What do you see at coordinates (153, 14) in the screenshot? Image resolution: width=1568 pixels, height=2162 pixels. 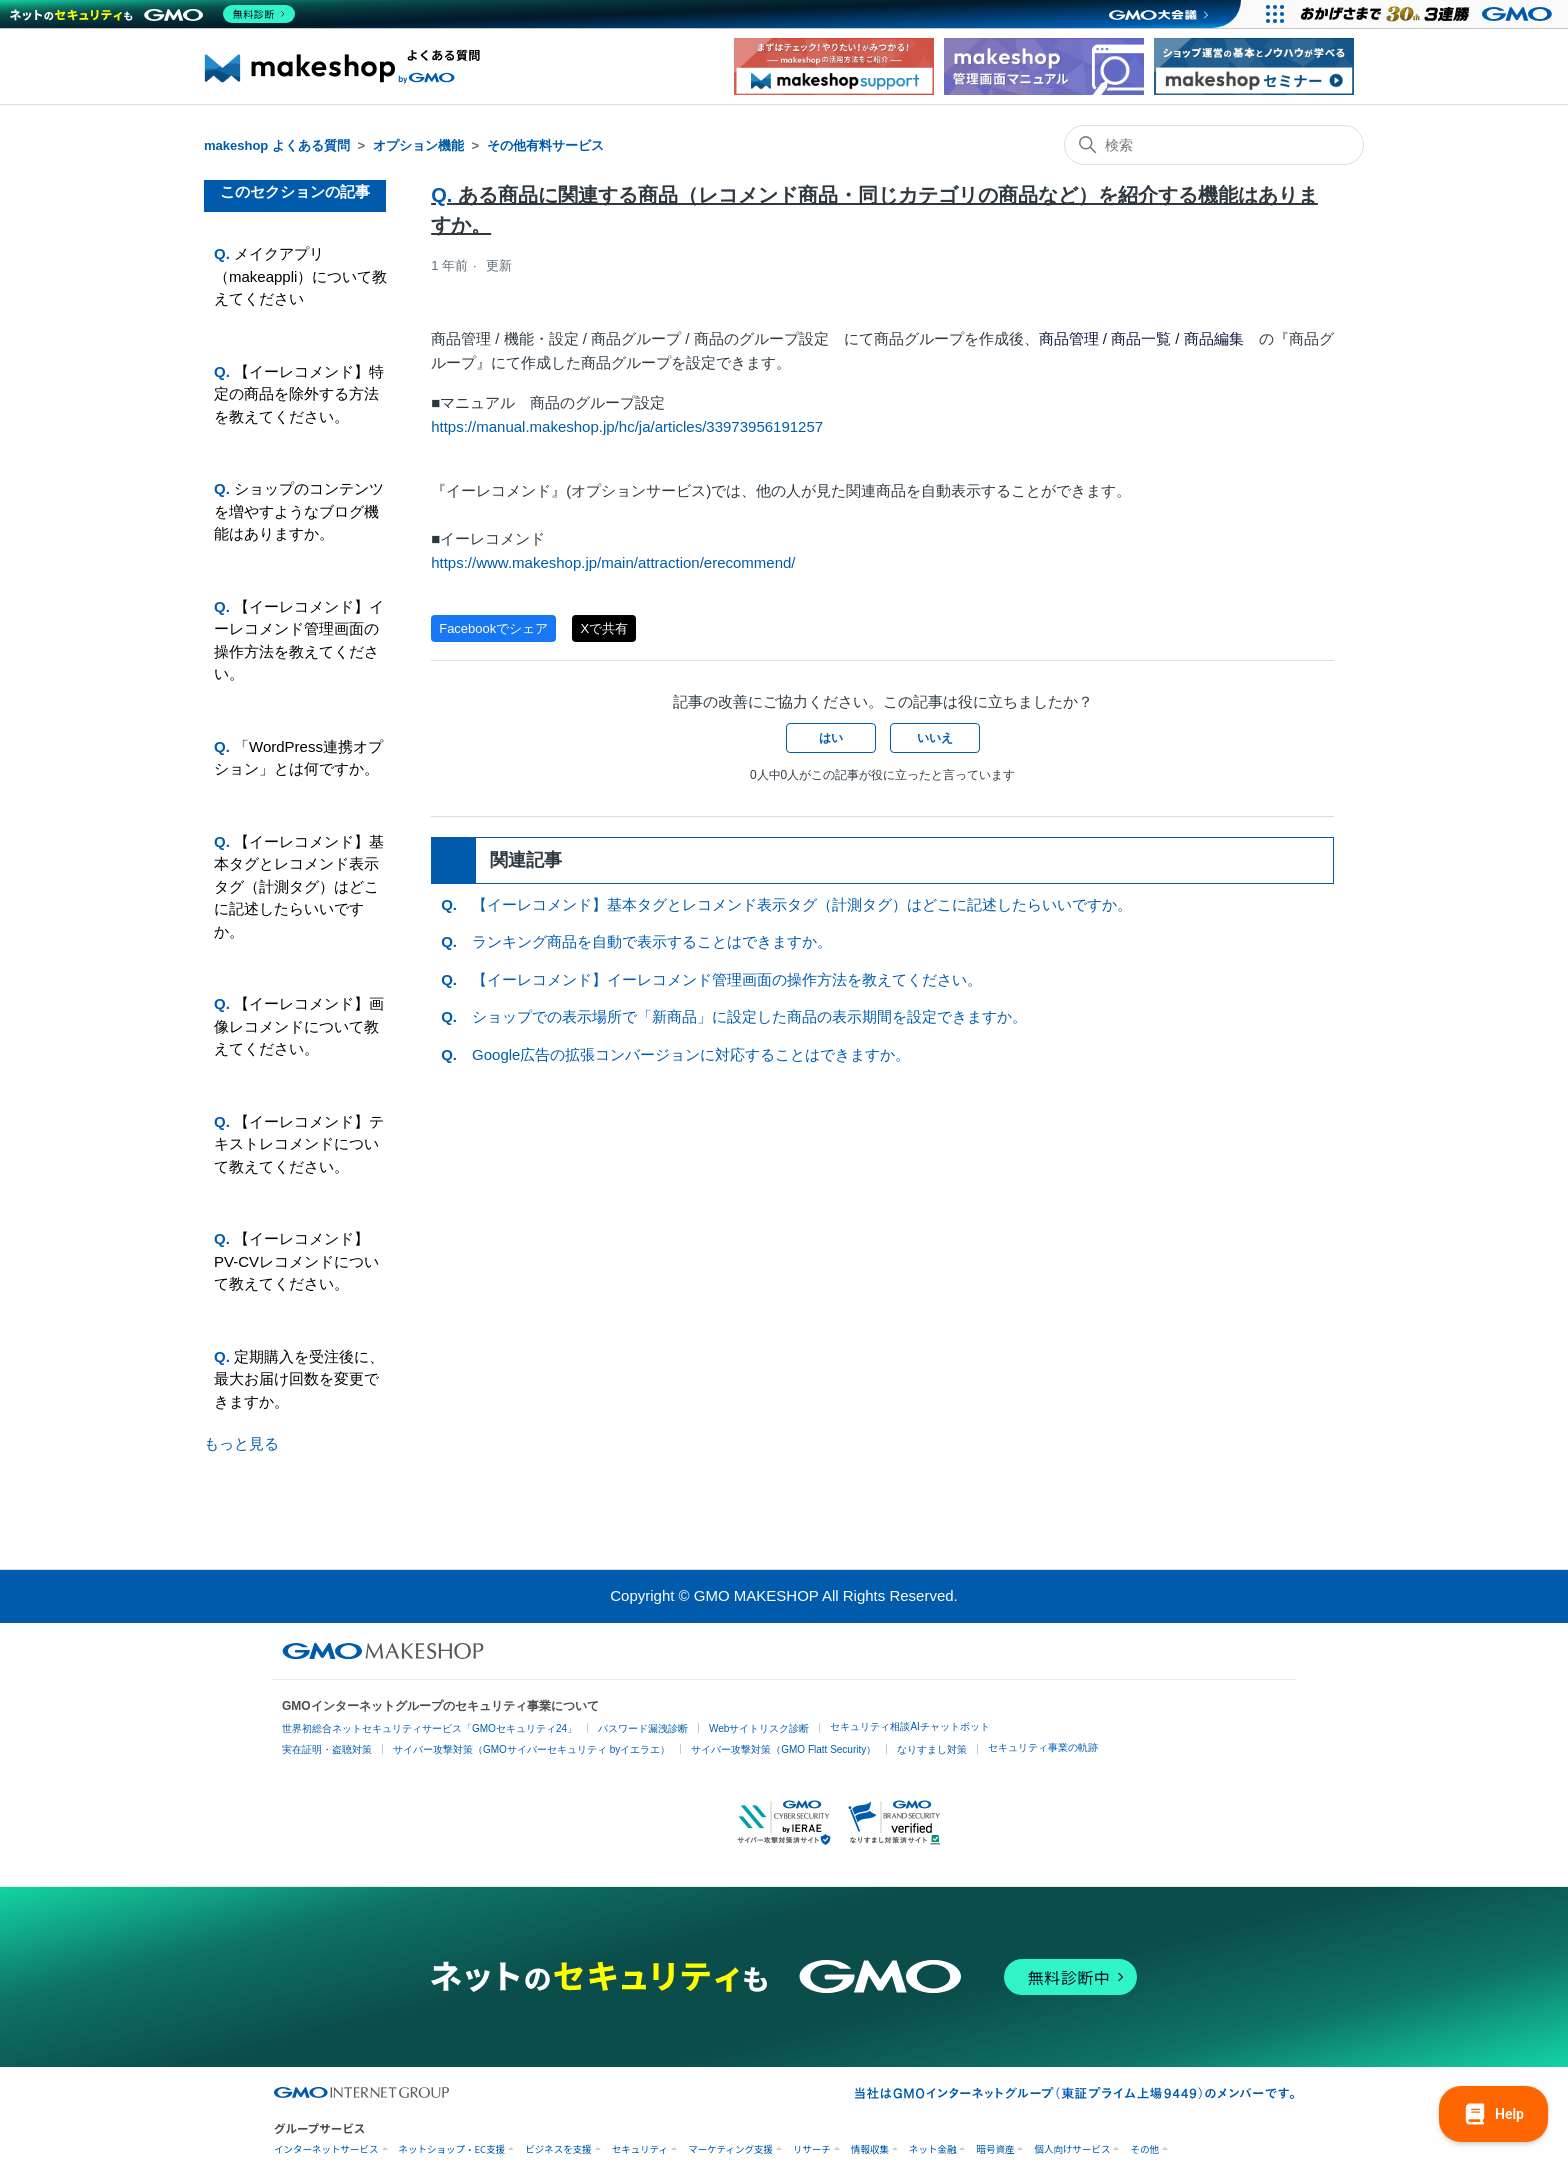 I see `[ネットのセキュリティもGMO]` at bounding box center [153, 14].